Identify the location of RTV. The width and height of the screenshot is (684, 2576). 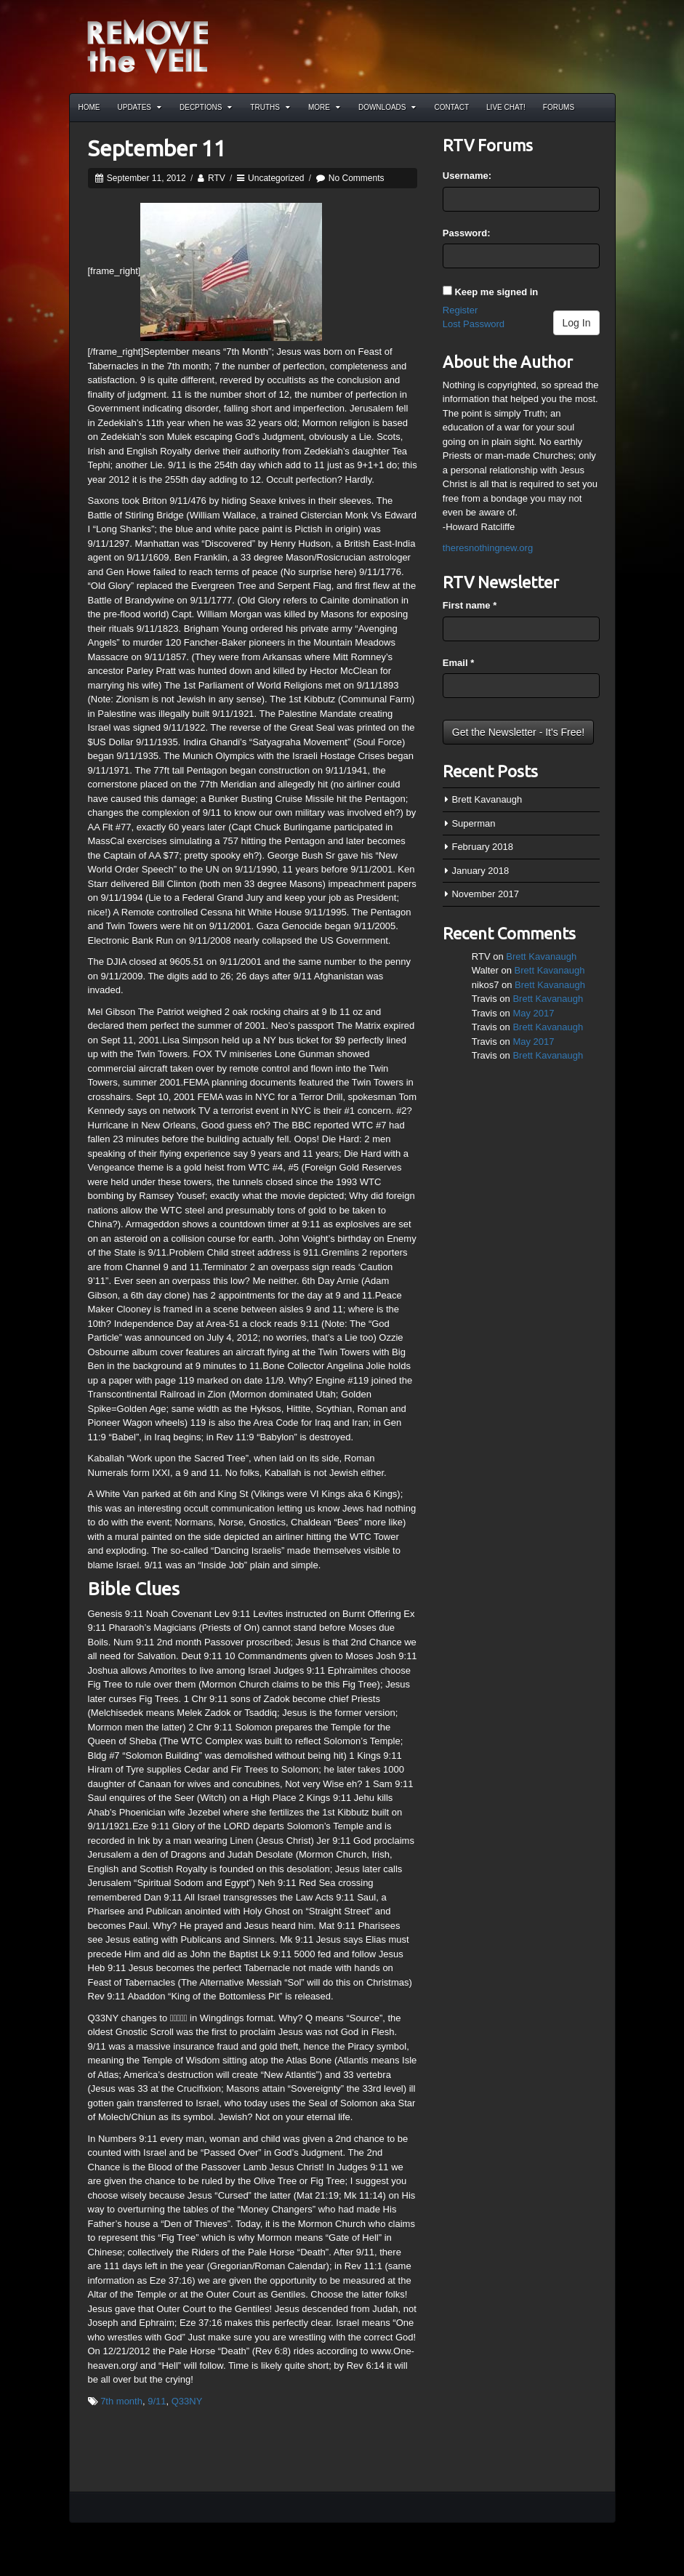
(216, 178).